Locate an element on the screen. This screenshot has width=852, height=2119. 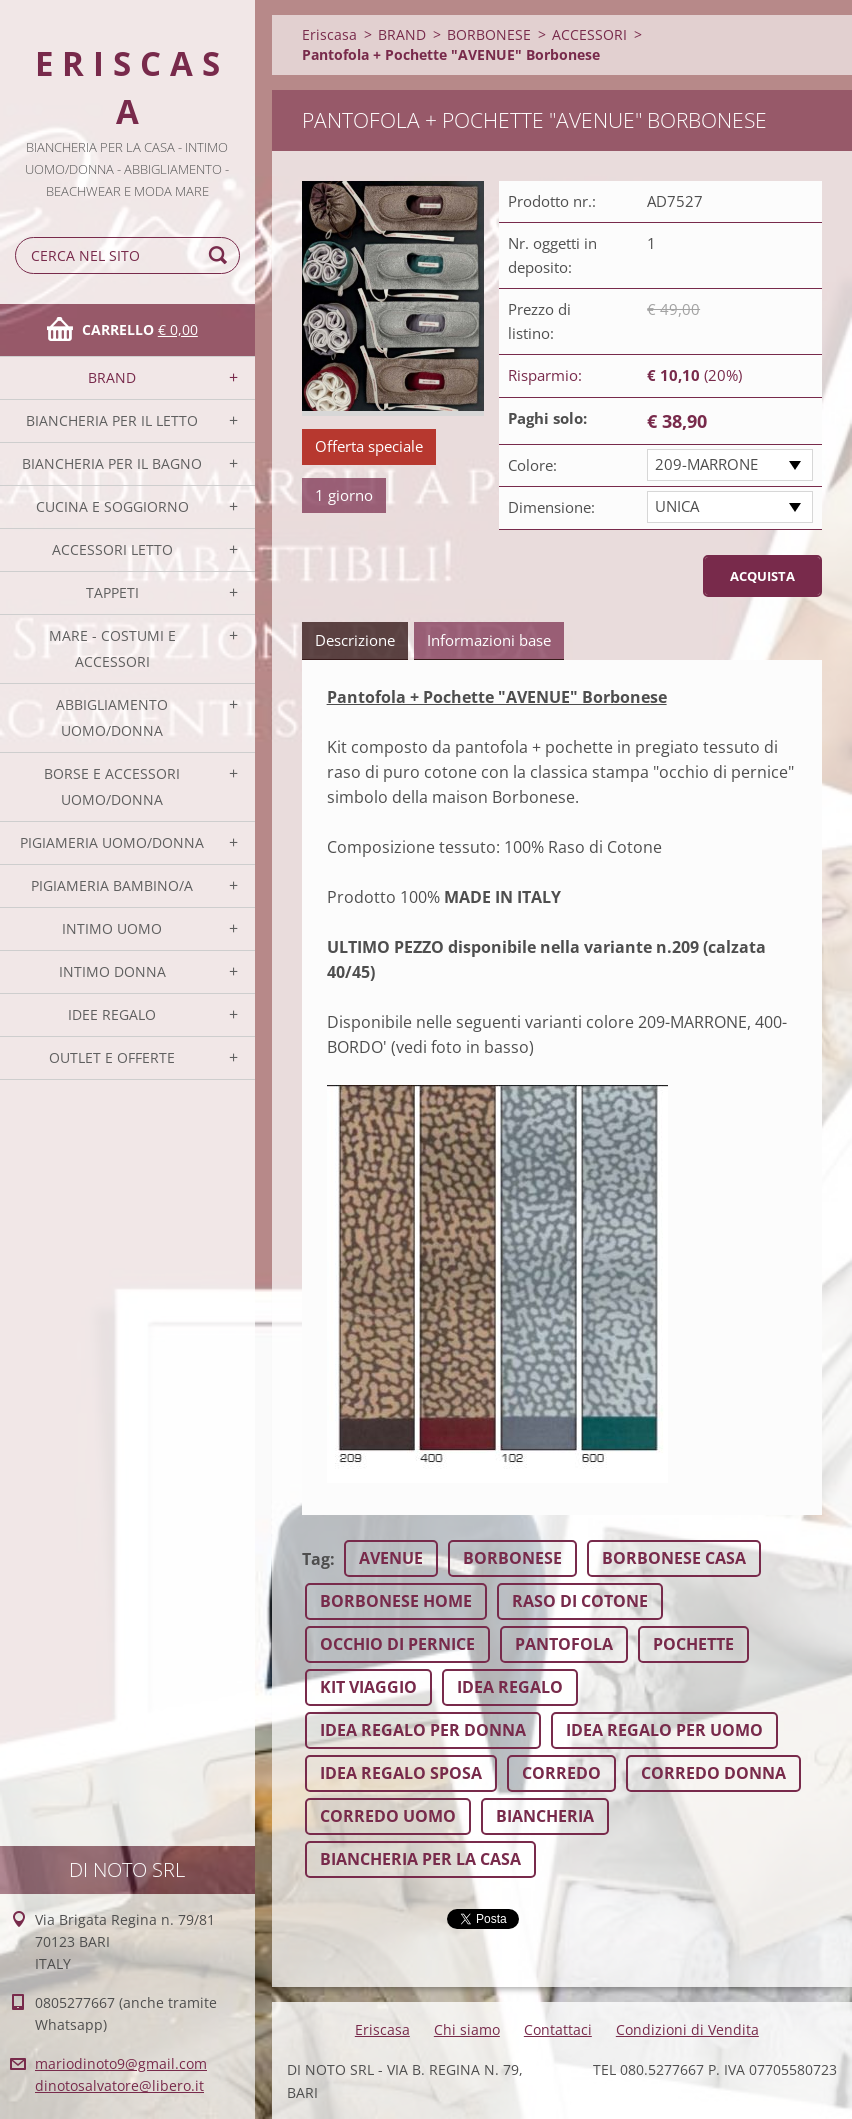
BRAND is located at coordinates (112, 377).